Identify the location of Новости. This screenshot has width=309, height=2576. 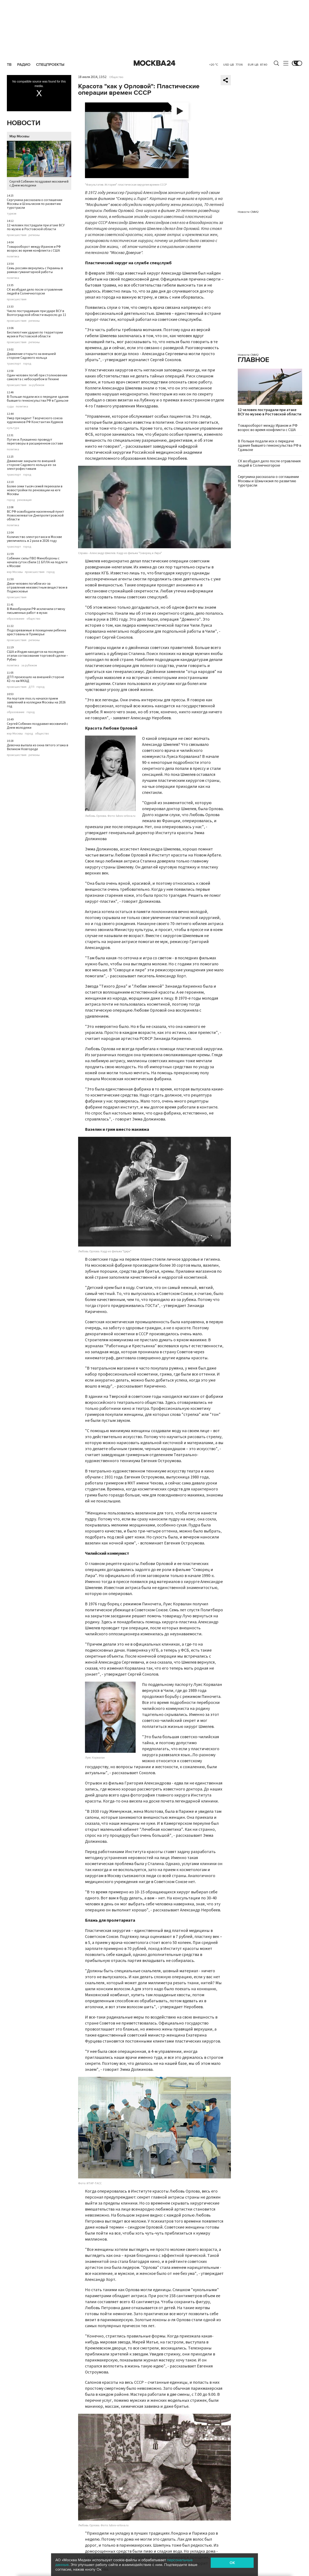
(23, 123).